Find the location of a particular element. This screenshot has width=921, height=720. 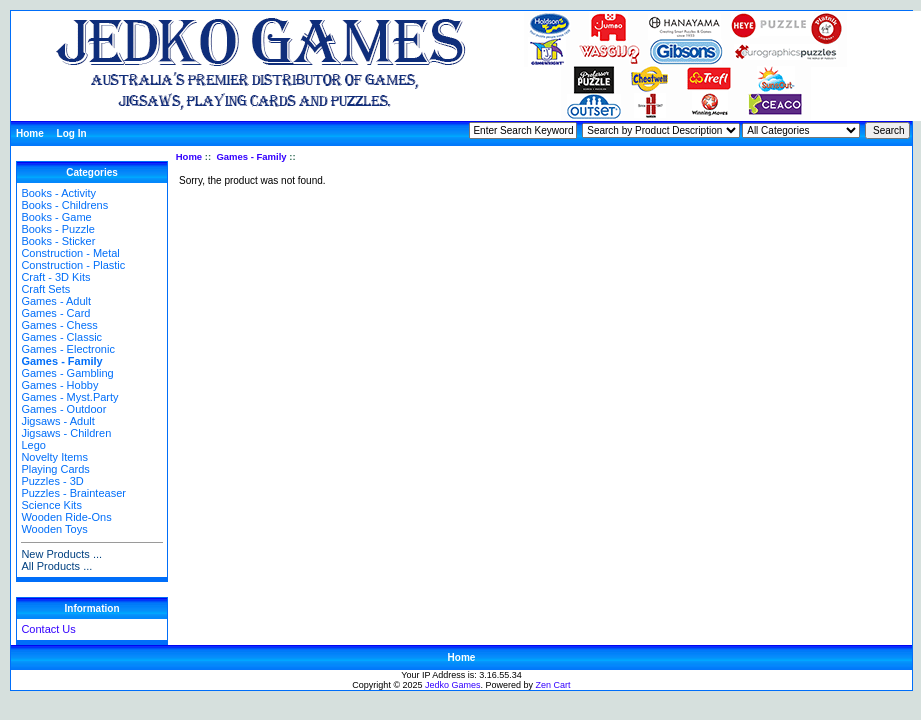

New Products ... is located at coordinates (61, 554).